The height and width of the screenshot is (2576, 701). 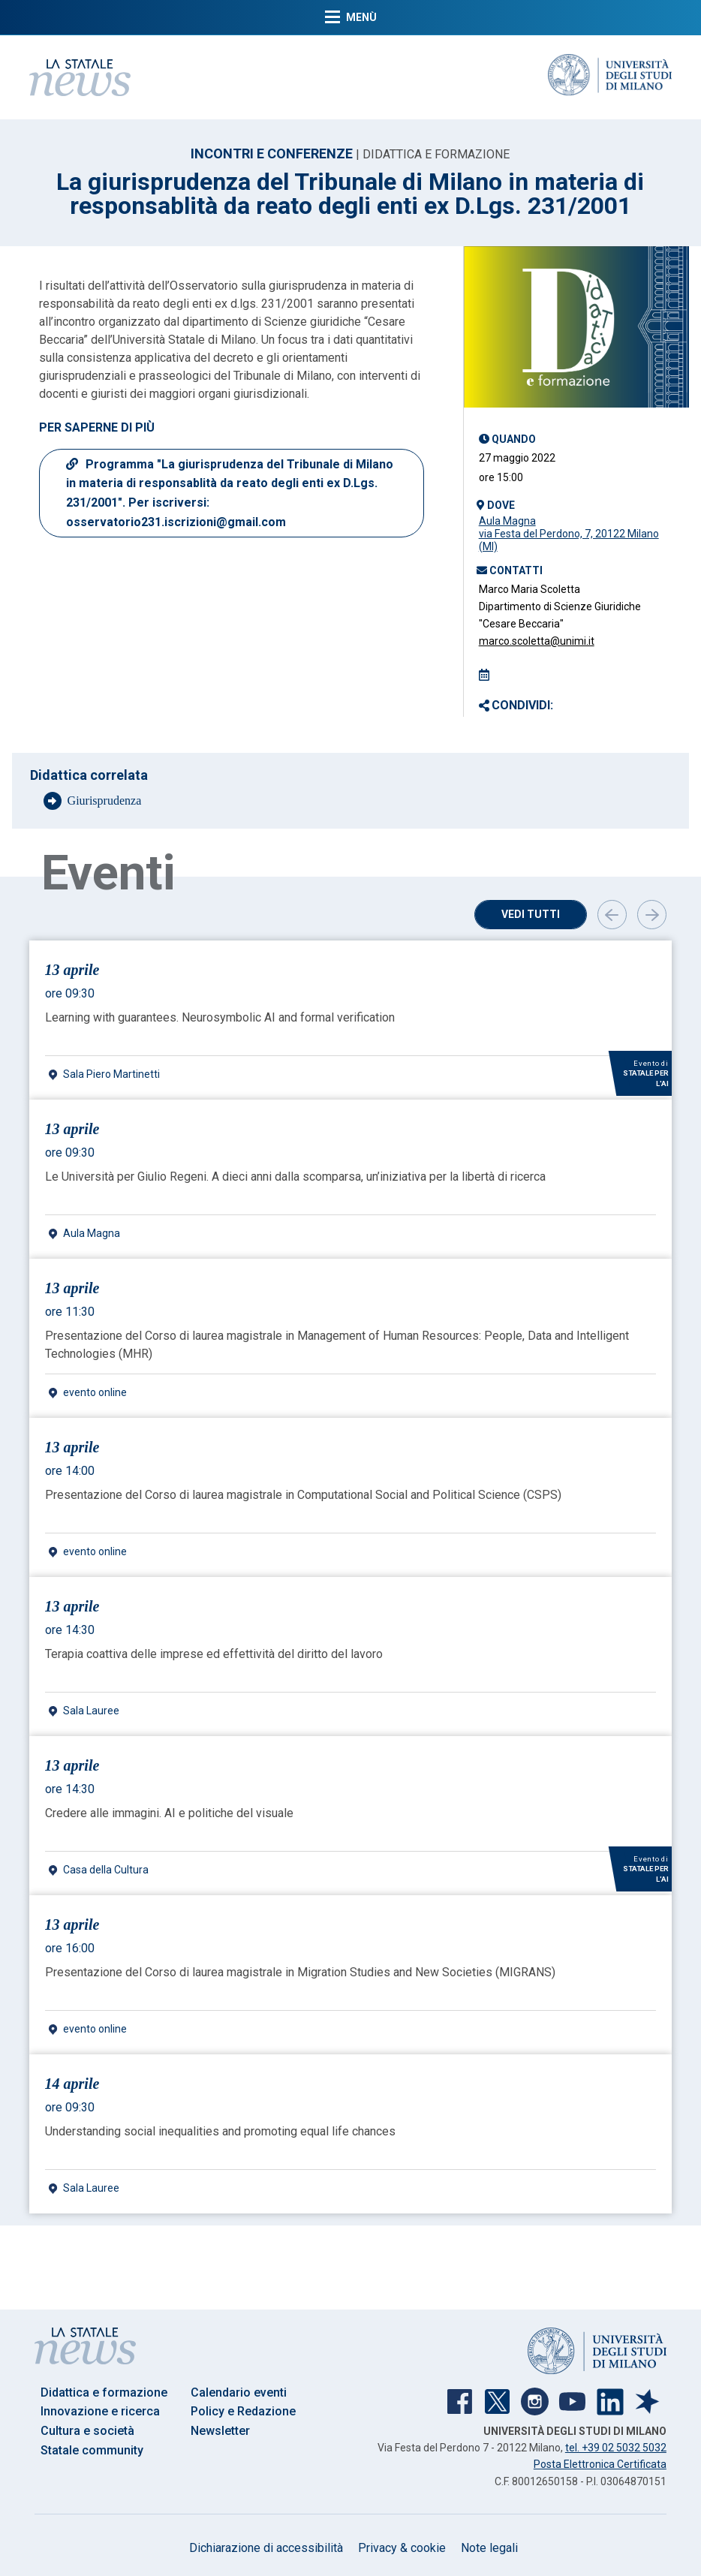 I want to click on Presentazione del Corso di laurea magistrale in Migration Studies and New Societies (MIGRANS), so click(x=300, y=1972).